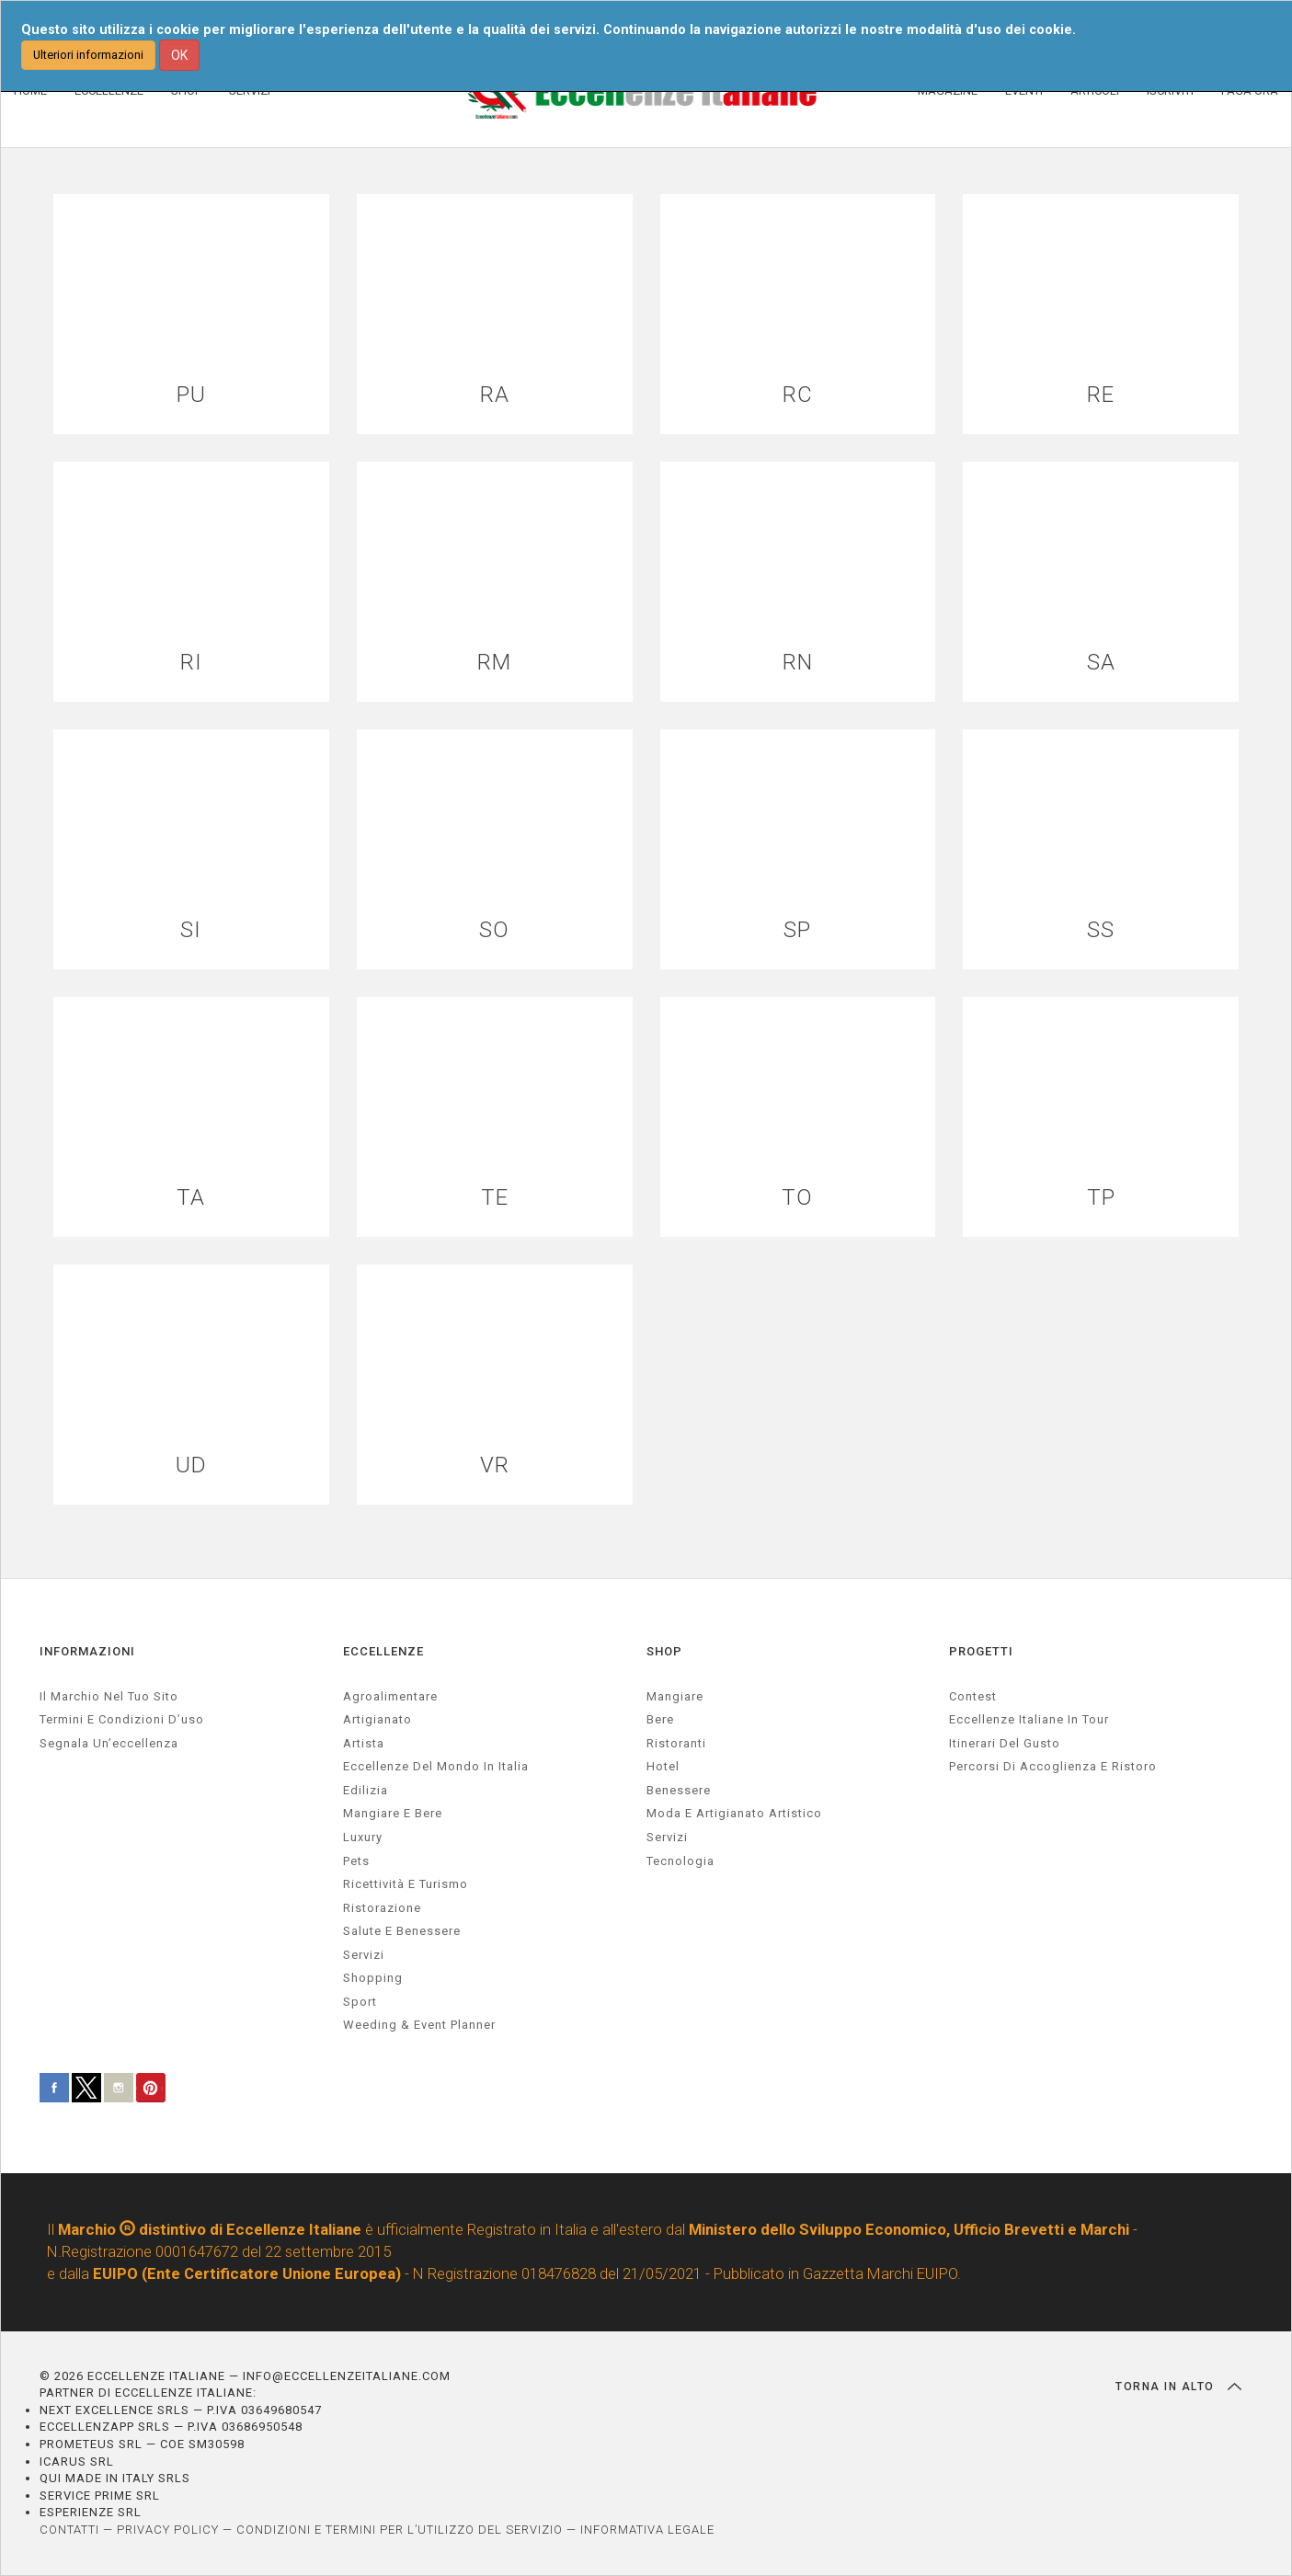  What do you see at coordinates (382, 1908) in the screenshot?
I see `ristorazione` at bounding box center [382, 1908].